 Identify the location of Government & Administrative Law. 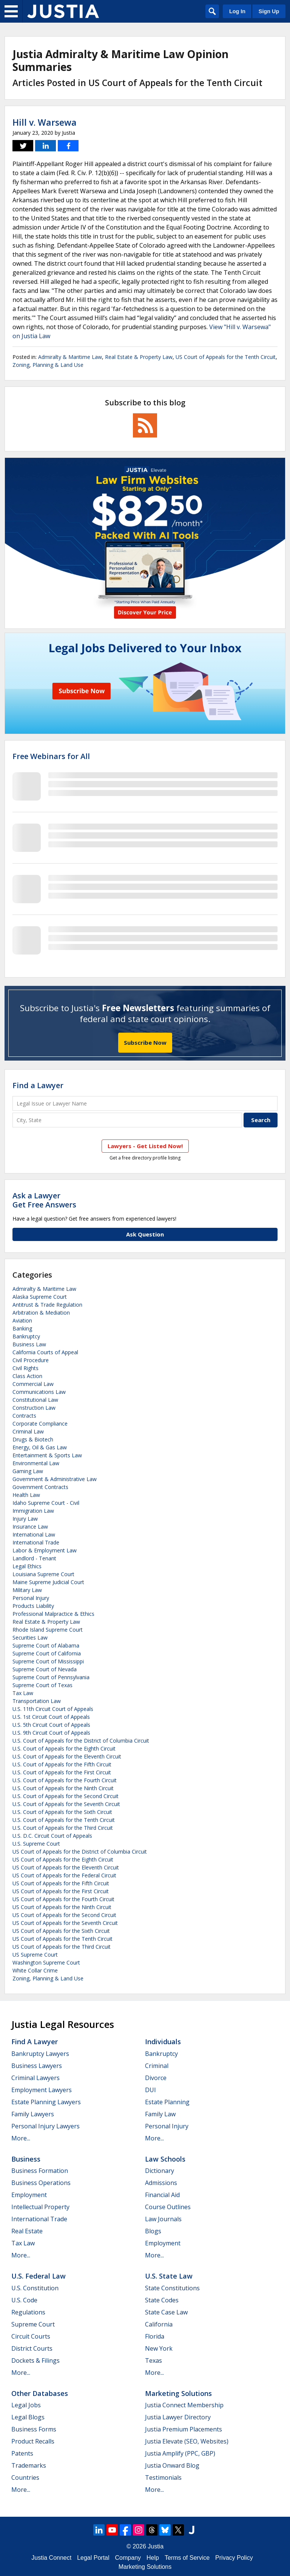
(54, 1479).